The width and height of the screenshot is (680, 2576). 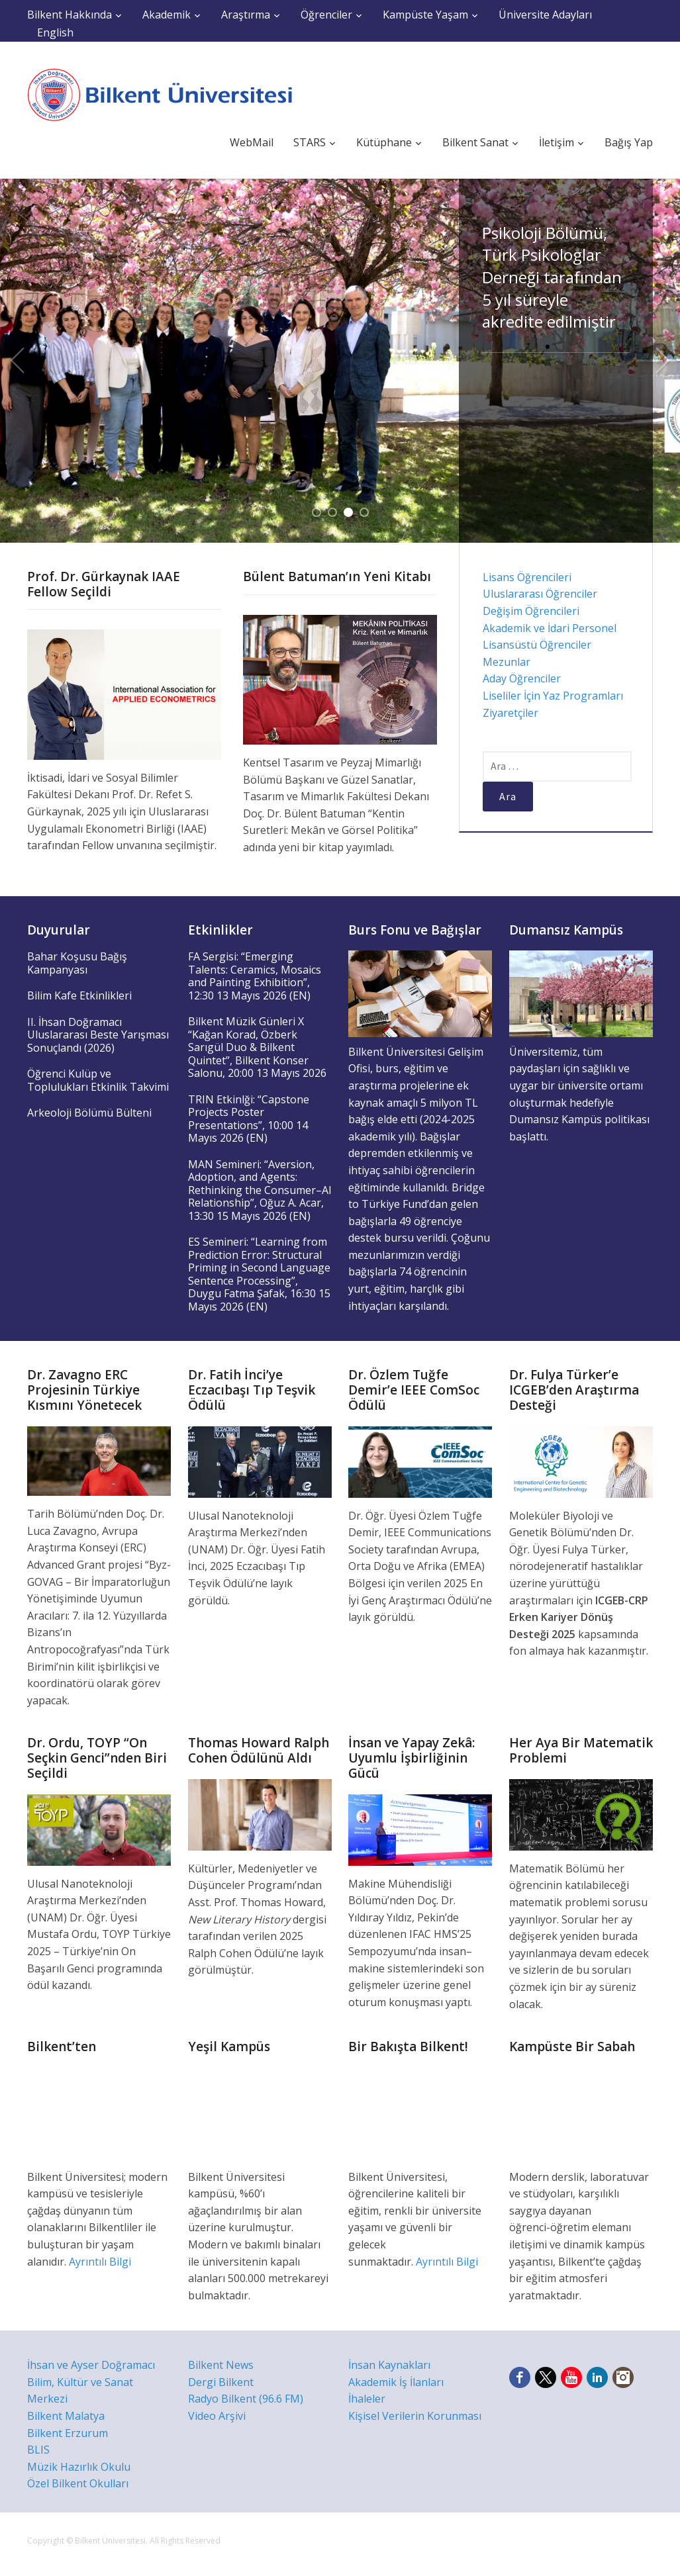 I want to click on Öğrenciler, so click(x=326, y=14).